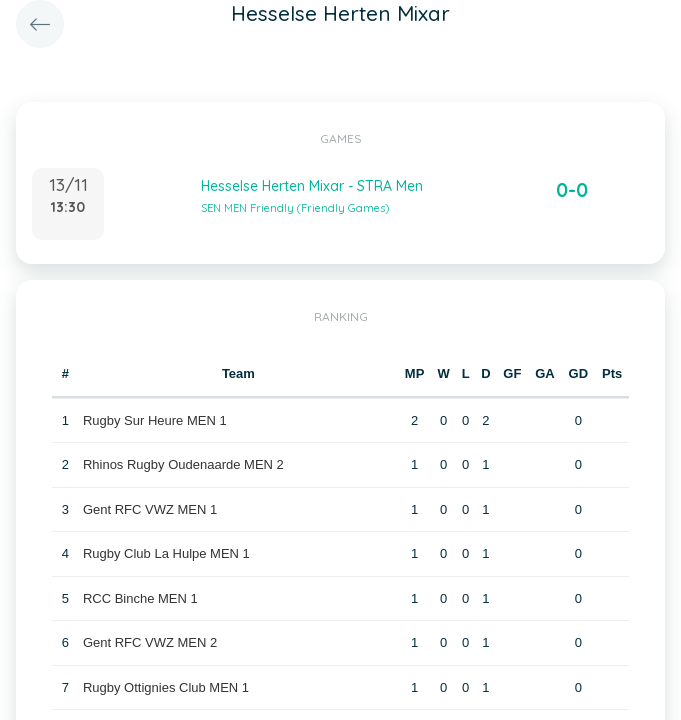 The image size is (681, 720). Describe the element at coordinates (166, 553) in the screenshot. I see `Rugby Club La Hulpe MEN 1` at that location.